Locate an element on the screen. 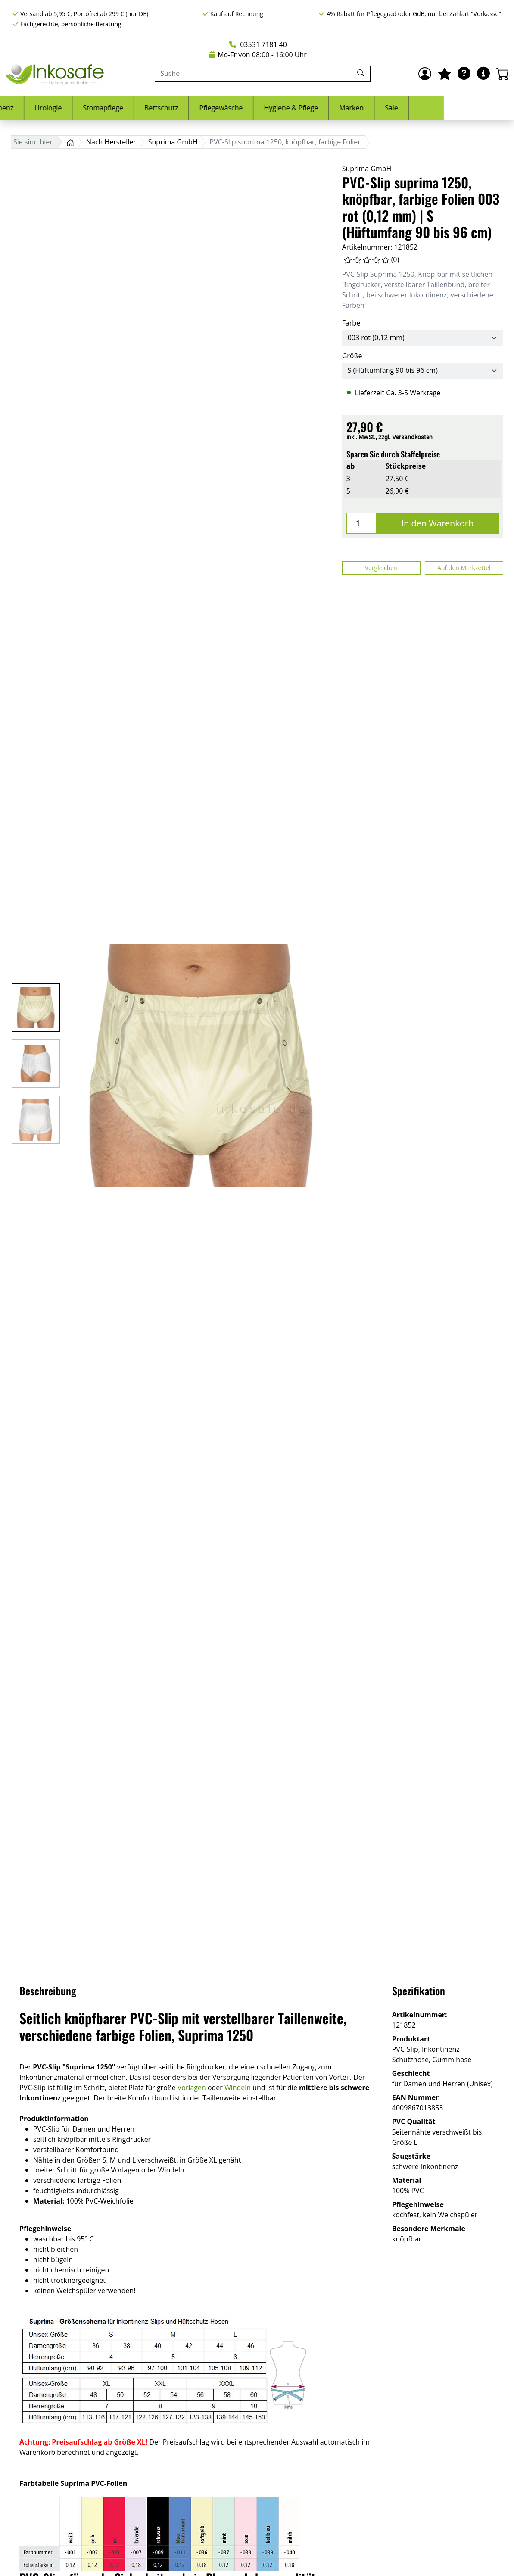  Urologie is located at coordinates (118, 108).